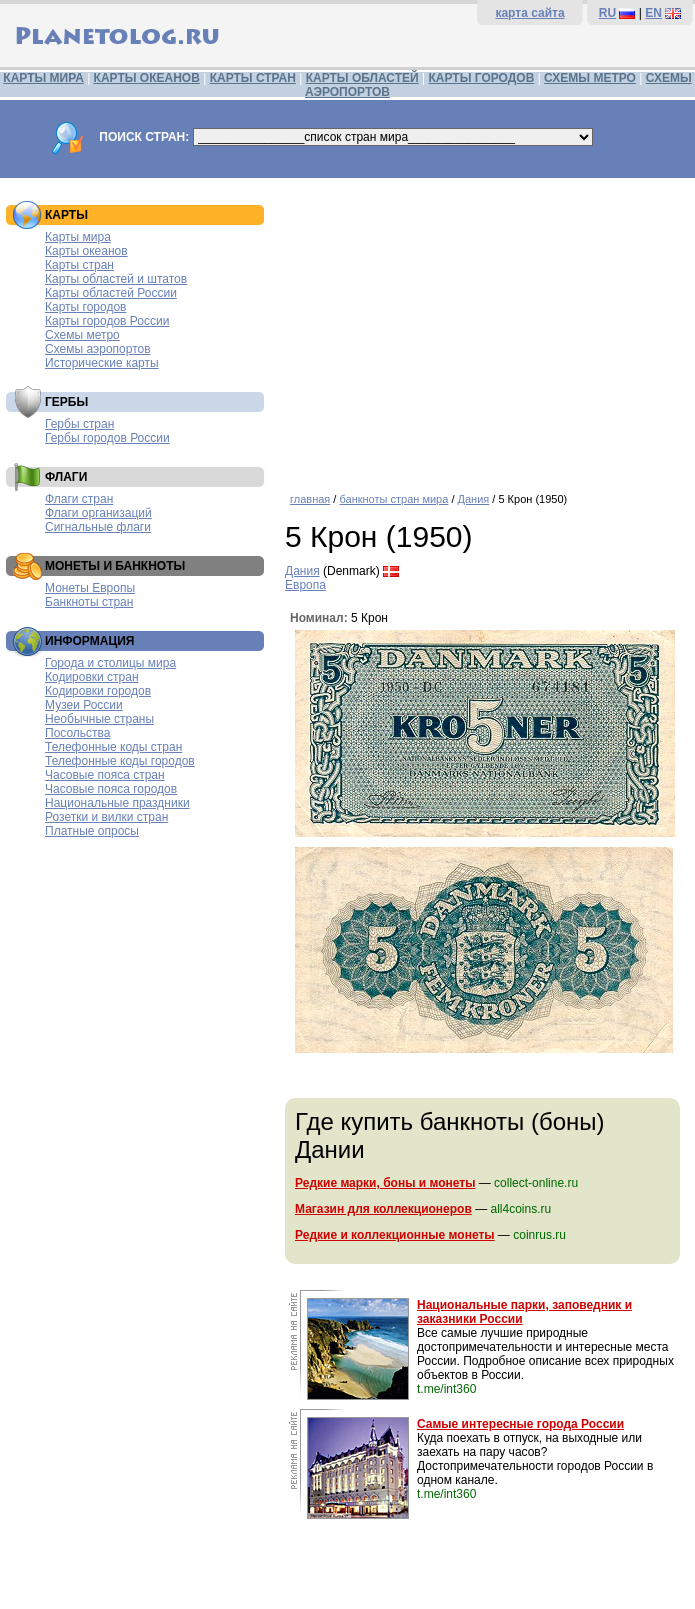 Image resolution: width=695 pixels, height=1609 pixels. What do you see at coordinates (86, 251) in the screenshot?
I see `Карты океанов` at bounding box center [86, 251].